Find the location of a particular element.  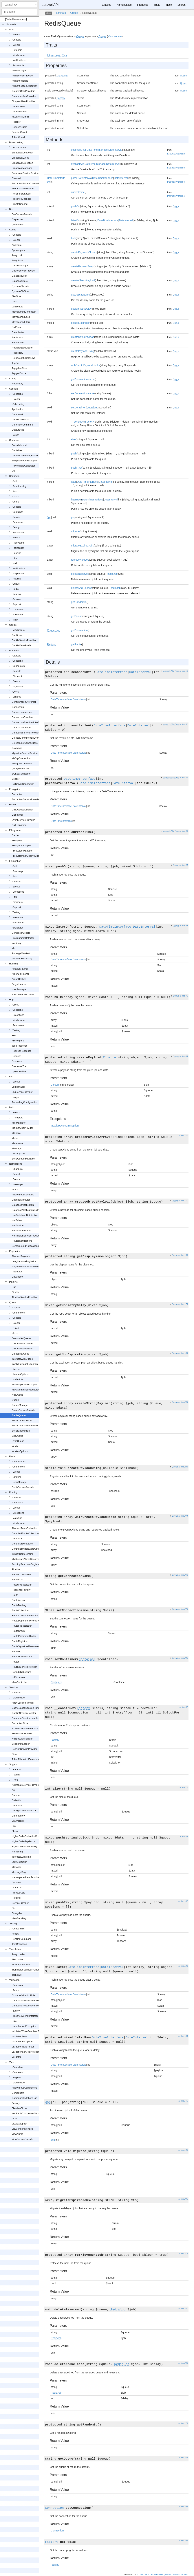

Encryption is located at coordinates (18, 532).